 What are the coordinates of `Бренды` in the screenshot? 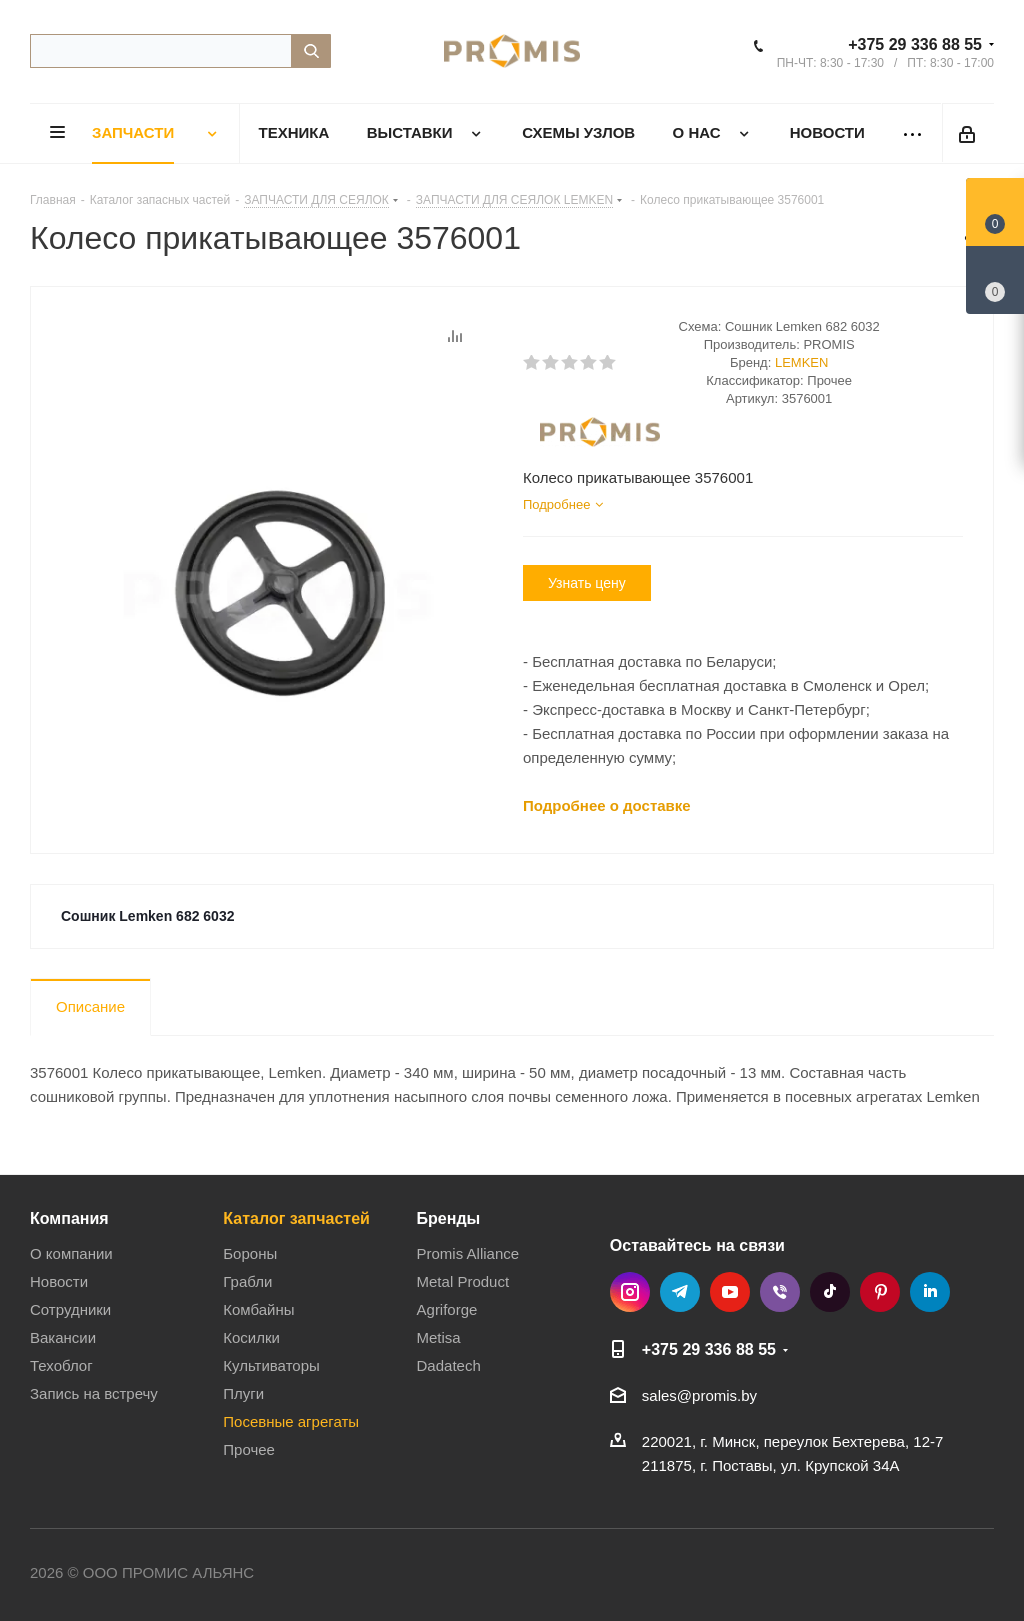 It's located at (449, 1218).